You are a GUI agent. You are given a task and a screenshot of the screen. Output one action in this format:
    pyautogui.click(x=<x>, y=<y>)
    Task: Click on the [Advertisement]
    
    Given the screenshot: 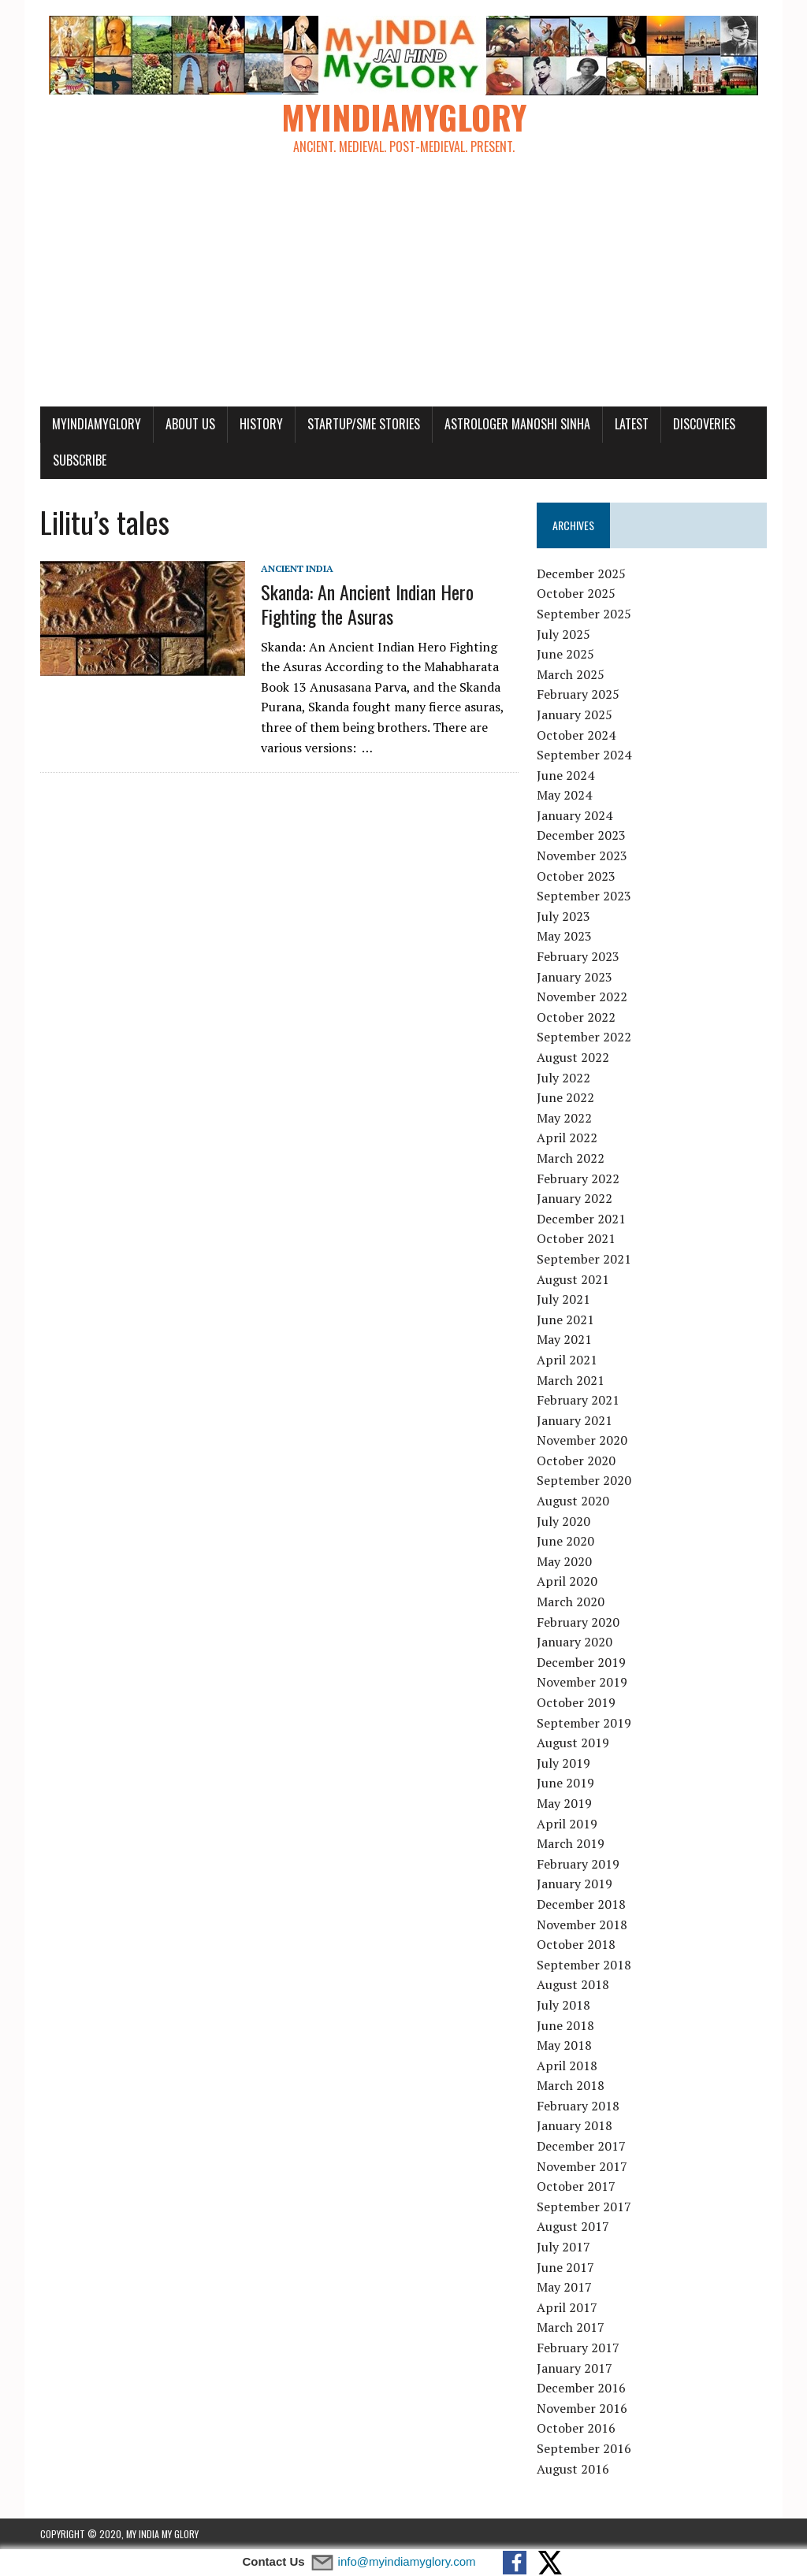 What is the action you would take?
    pyautogui.click(x=403, y=288)
    